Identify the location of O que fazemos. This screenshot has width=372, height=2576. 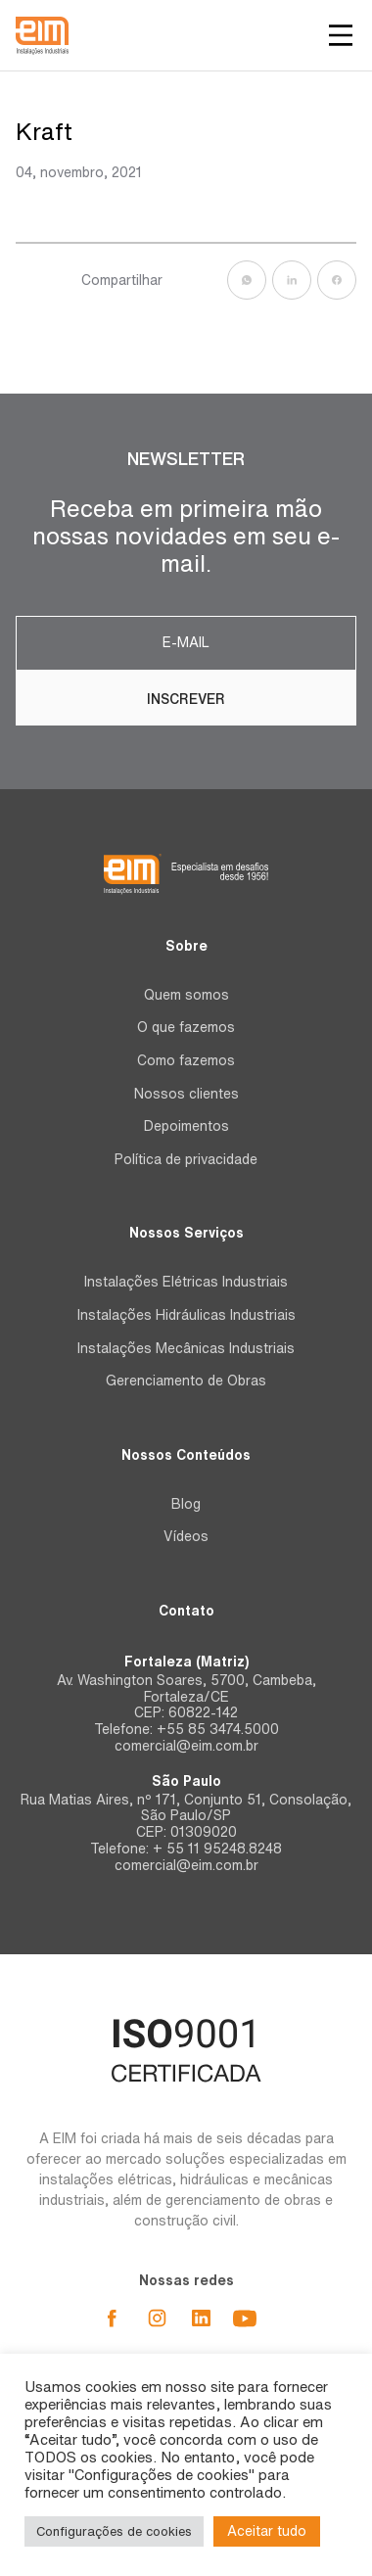
(186, 1027).